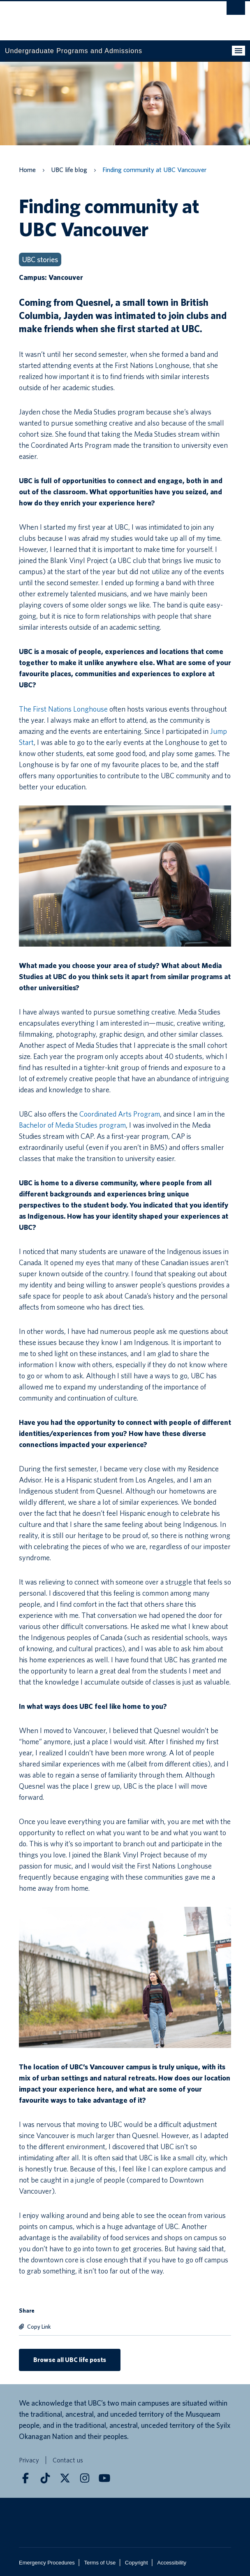 This screenshot has width=250, height=2576. I want to click on Privacy, so click(29, 2460).